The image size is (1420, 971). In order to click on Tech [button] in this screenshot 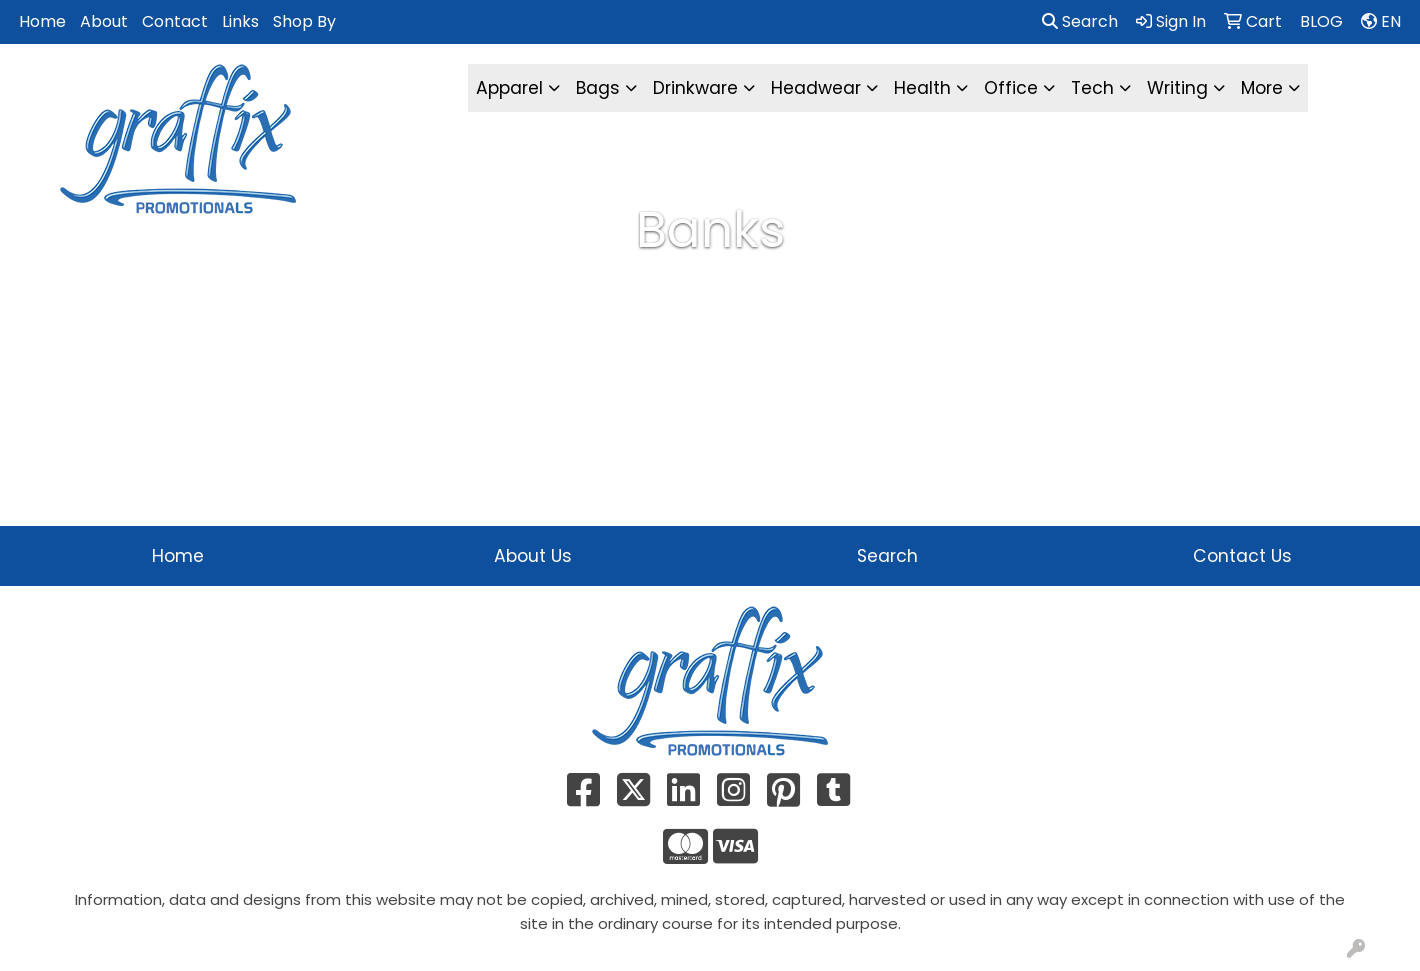, I will do `click(1092, 88)`.